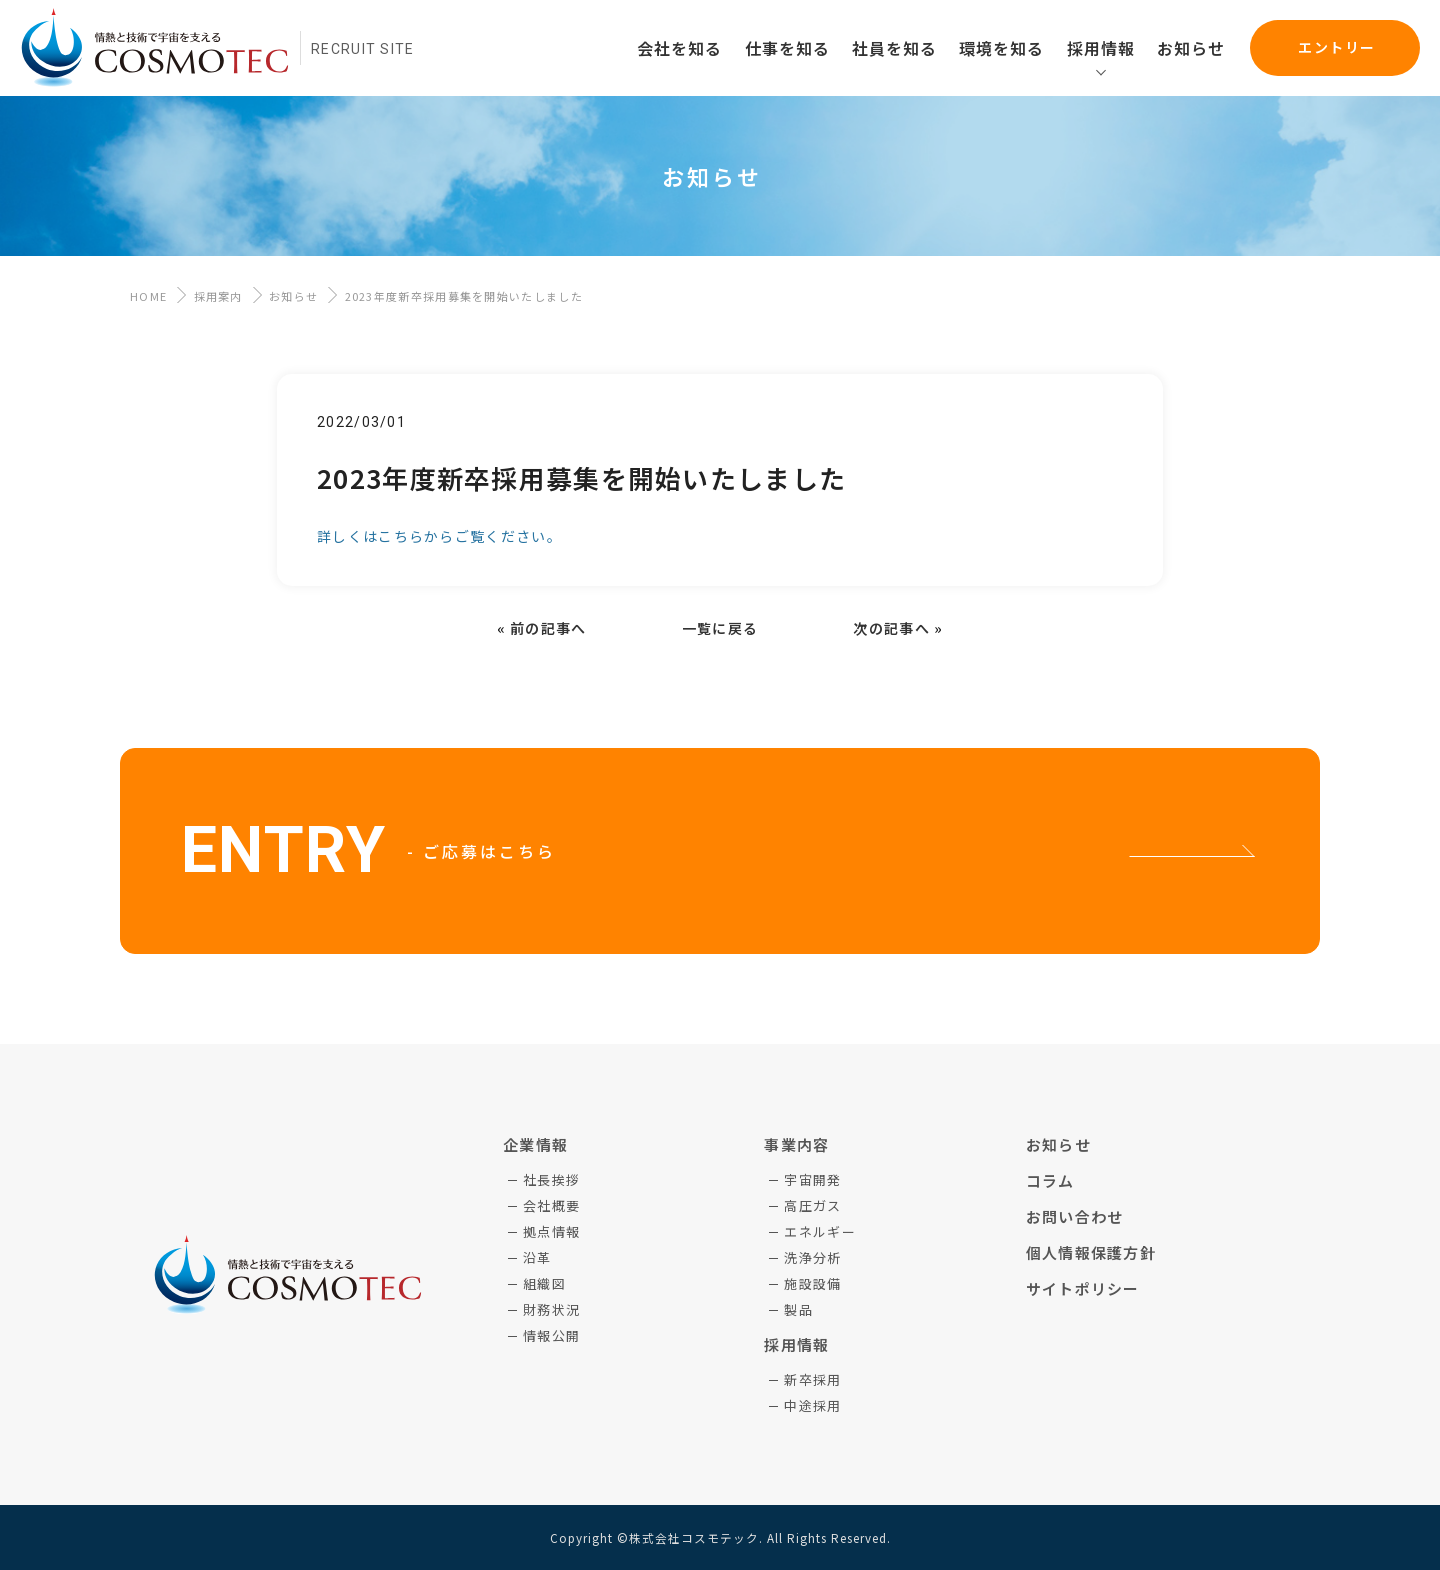 The height and width of the screenshot is (1570, 1440). Describe the element at coordinates (812, 1179) in the screenshot. I see `宇宙開発` at that location.